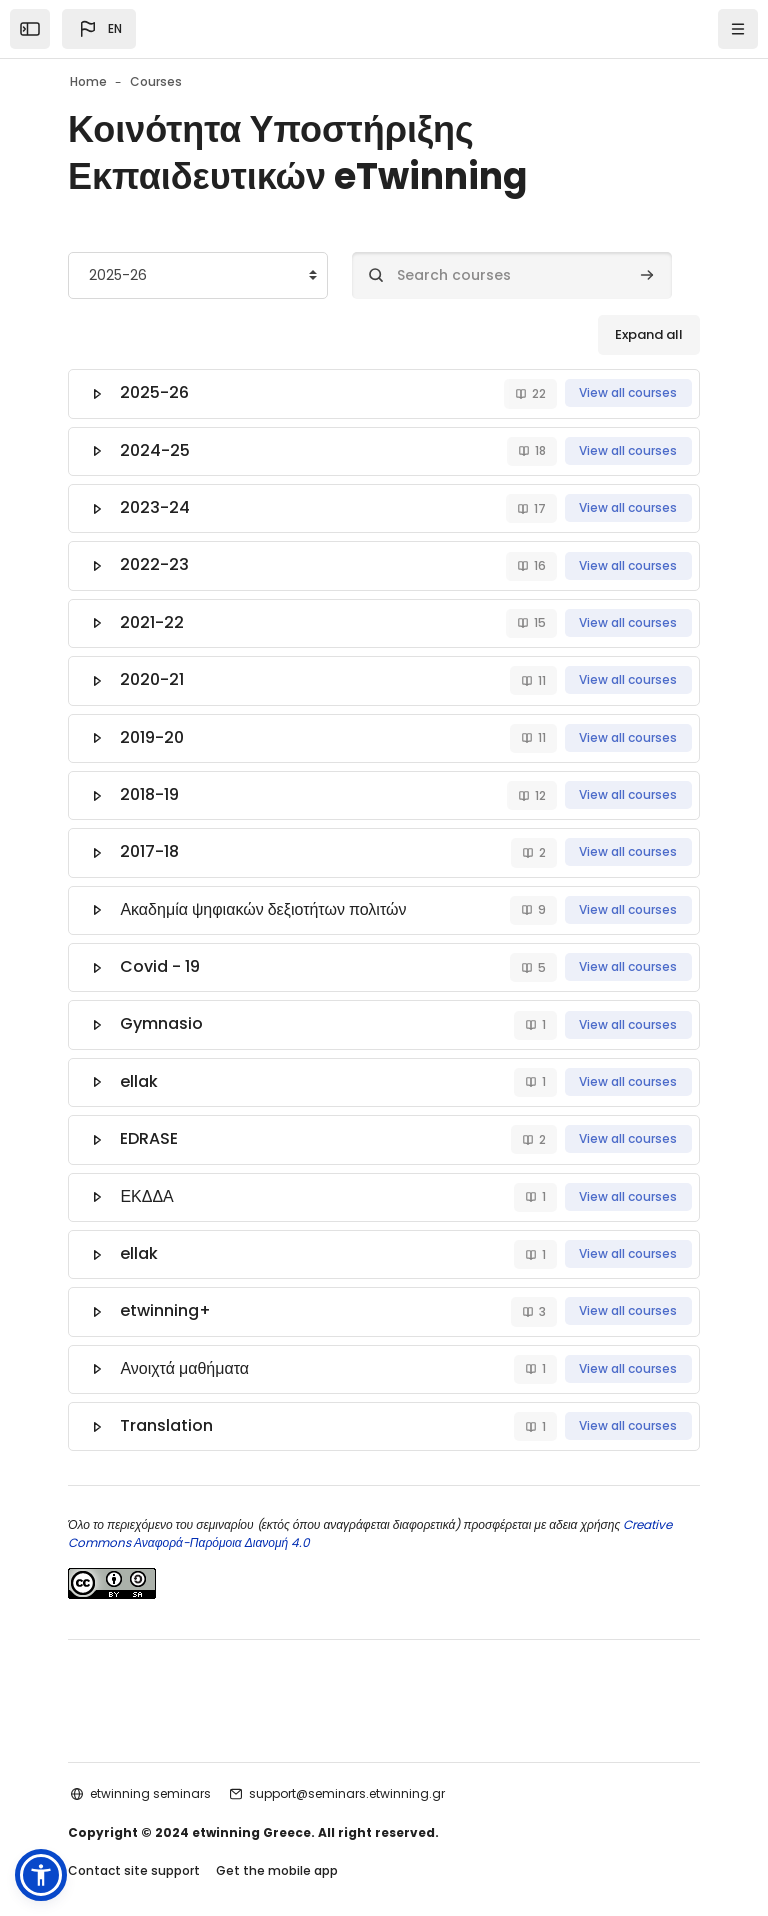 Image resolution: width=768 pixels, height=1916 pixels. What do you see at coordinates (151, 1120) in the screenshot?
I see `EDRASE` at bounding box center [151, 1120].